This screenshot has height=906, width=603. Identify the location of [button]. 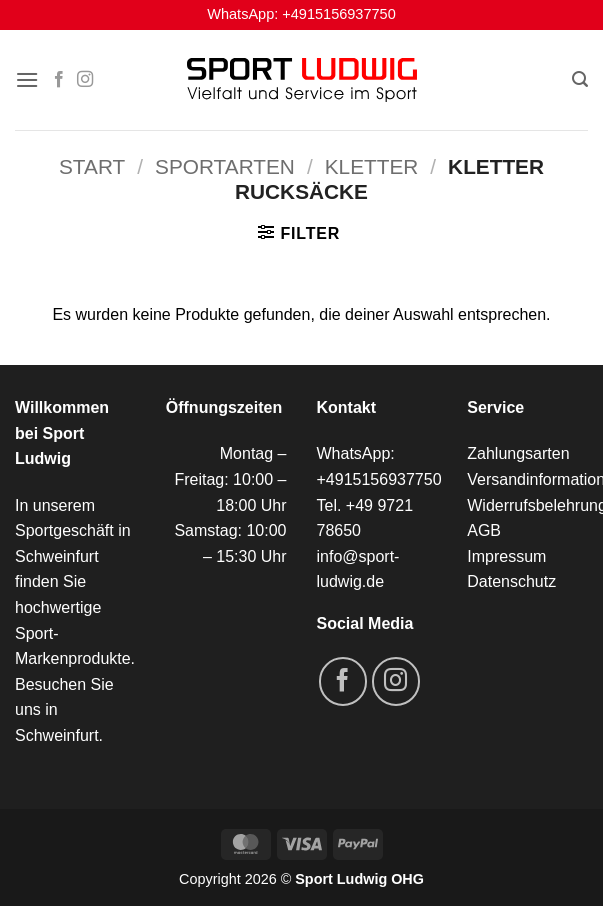
(27, 79).